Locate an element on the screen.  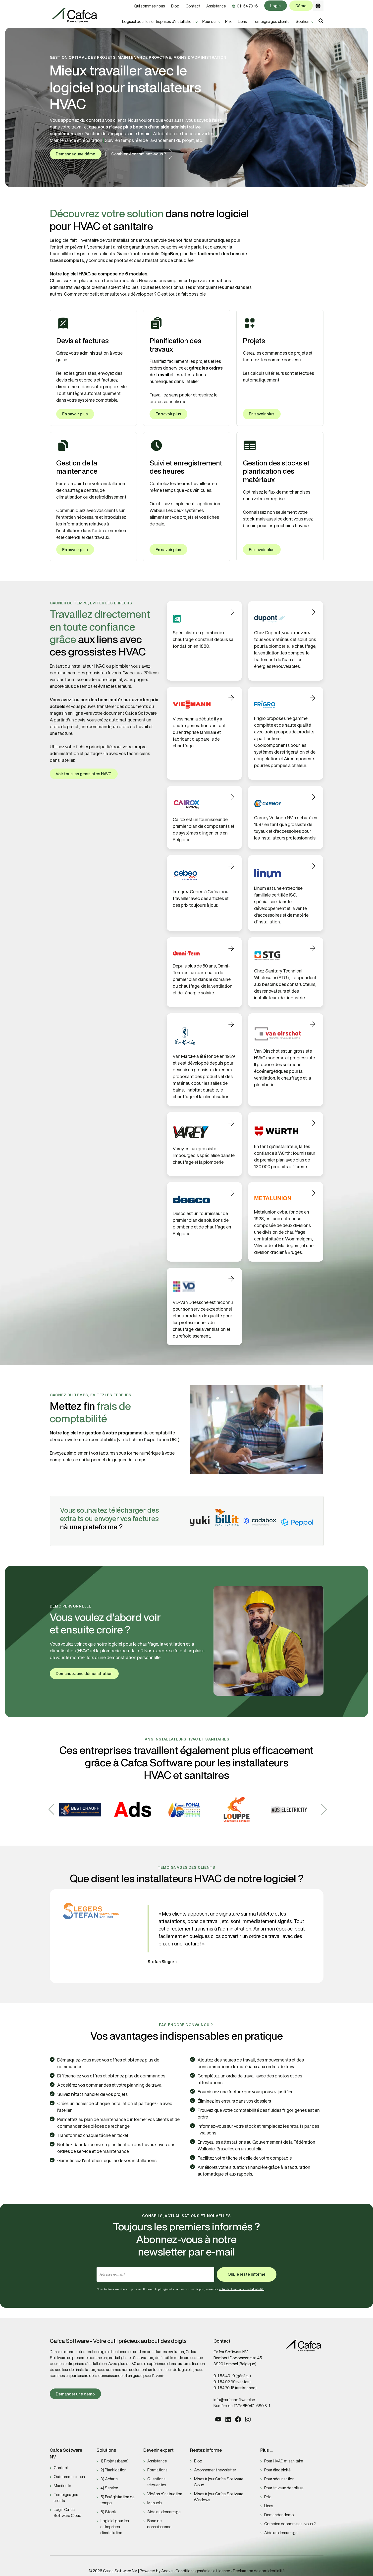
1) Projets (base) [menuitem] is located at coordinates (114, 2461).